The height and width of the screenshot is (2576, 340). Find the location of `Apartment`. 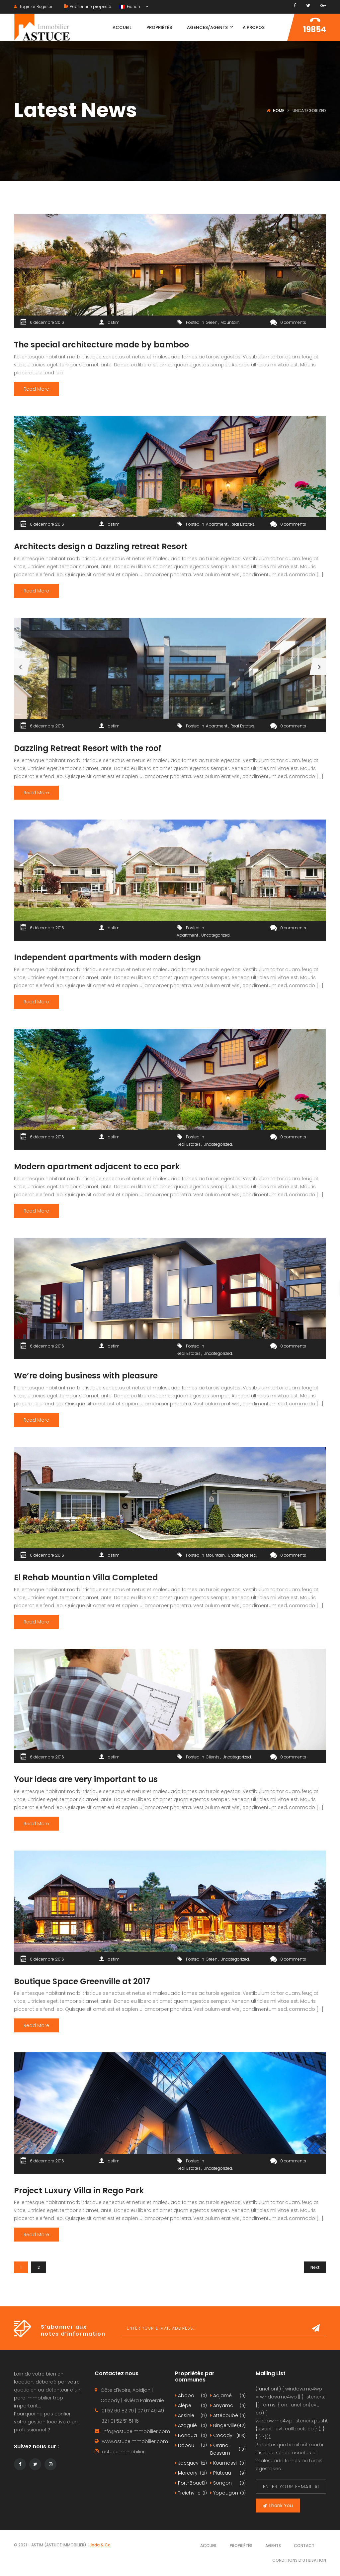

Apartment is located at coordinates (216, 524).